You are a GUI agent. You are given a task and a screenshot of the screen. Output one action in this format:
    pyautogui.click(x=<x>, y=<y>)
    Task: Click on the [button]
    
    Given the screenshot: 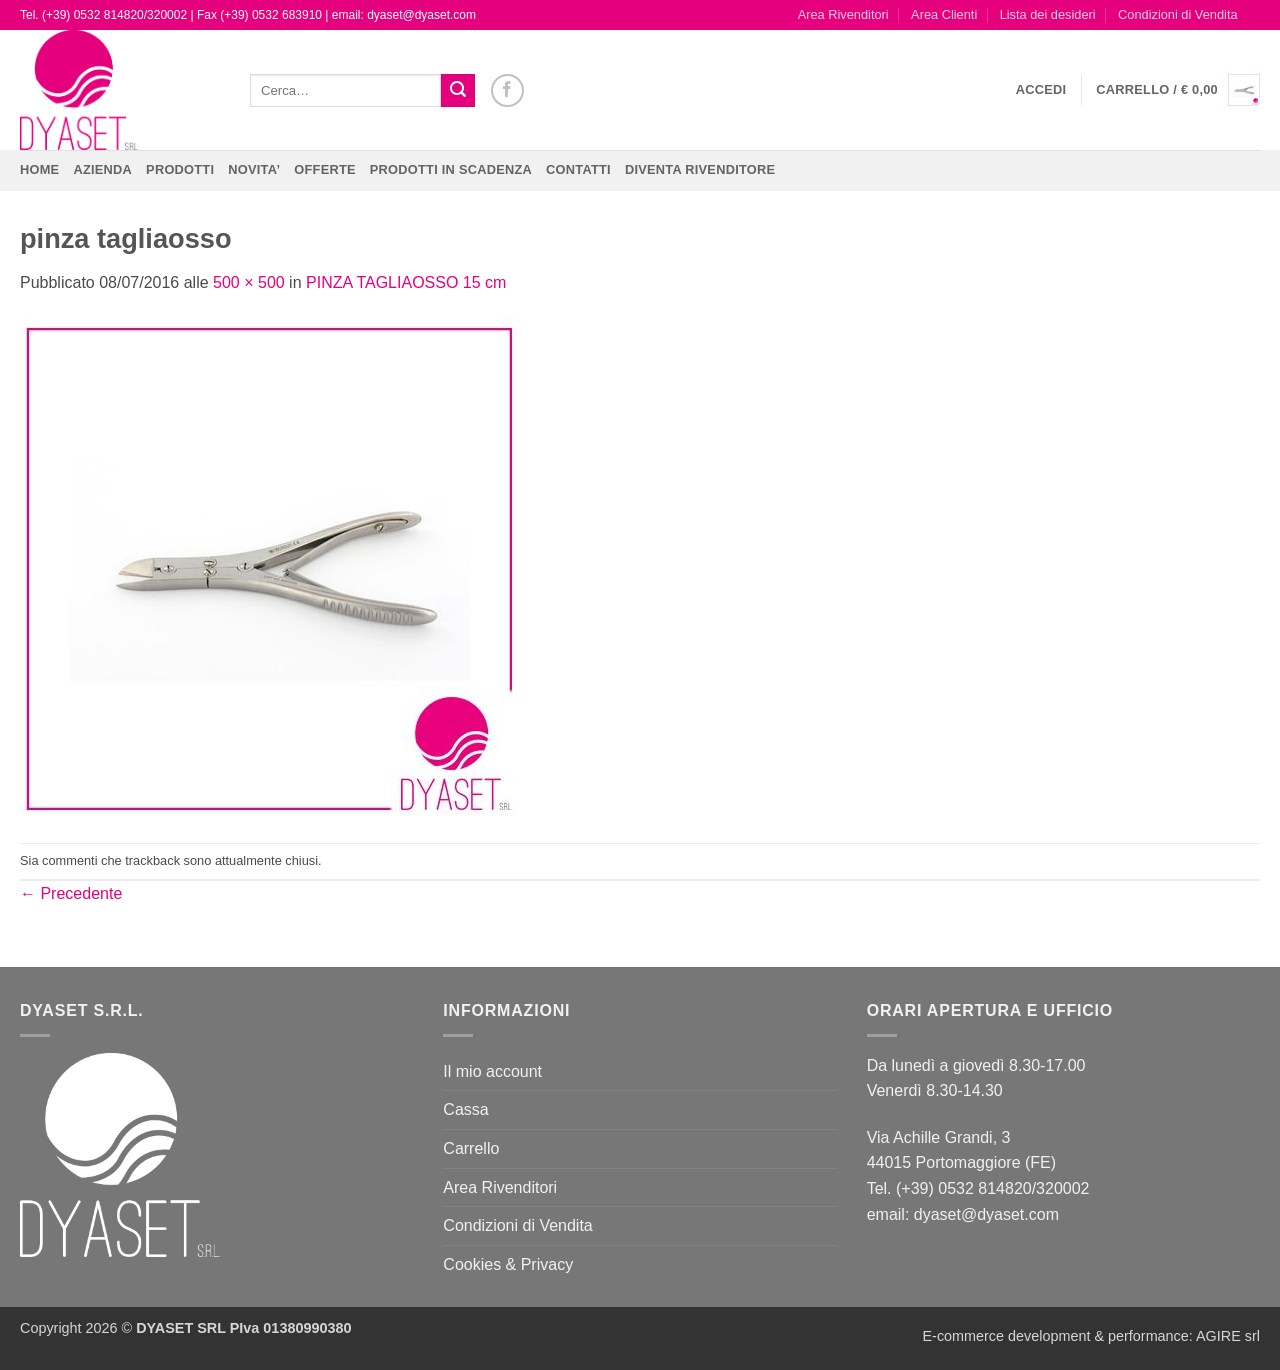 What is the action you would take?
    pyautogui.click(x=1041, y=90)
    